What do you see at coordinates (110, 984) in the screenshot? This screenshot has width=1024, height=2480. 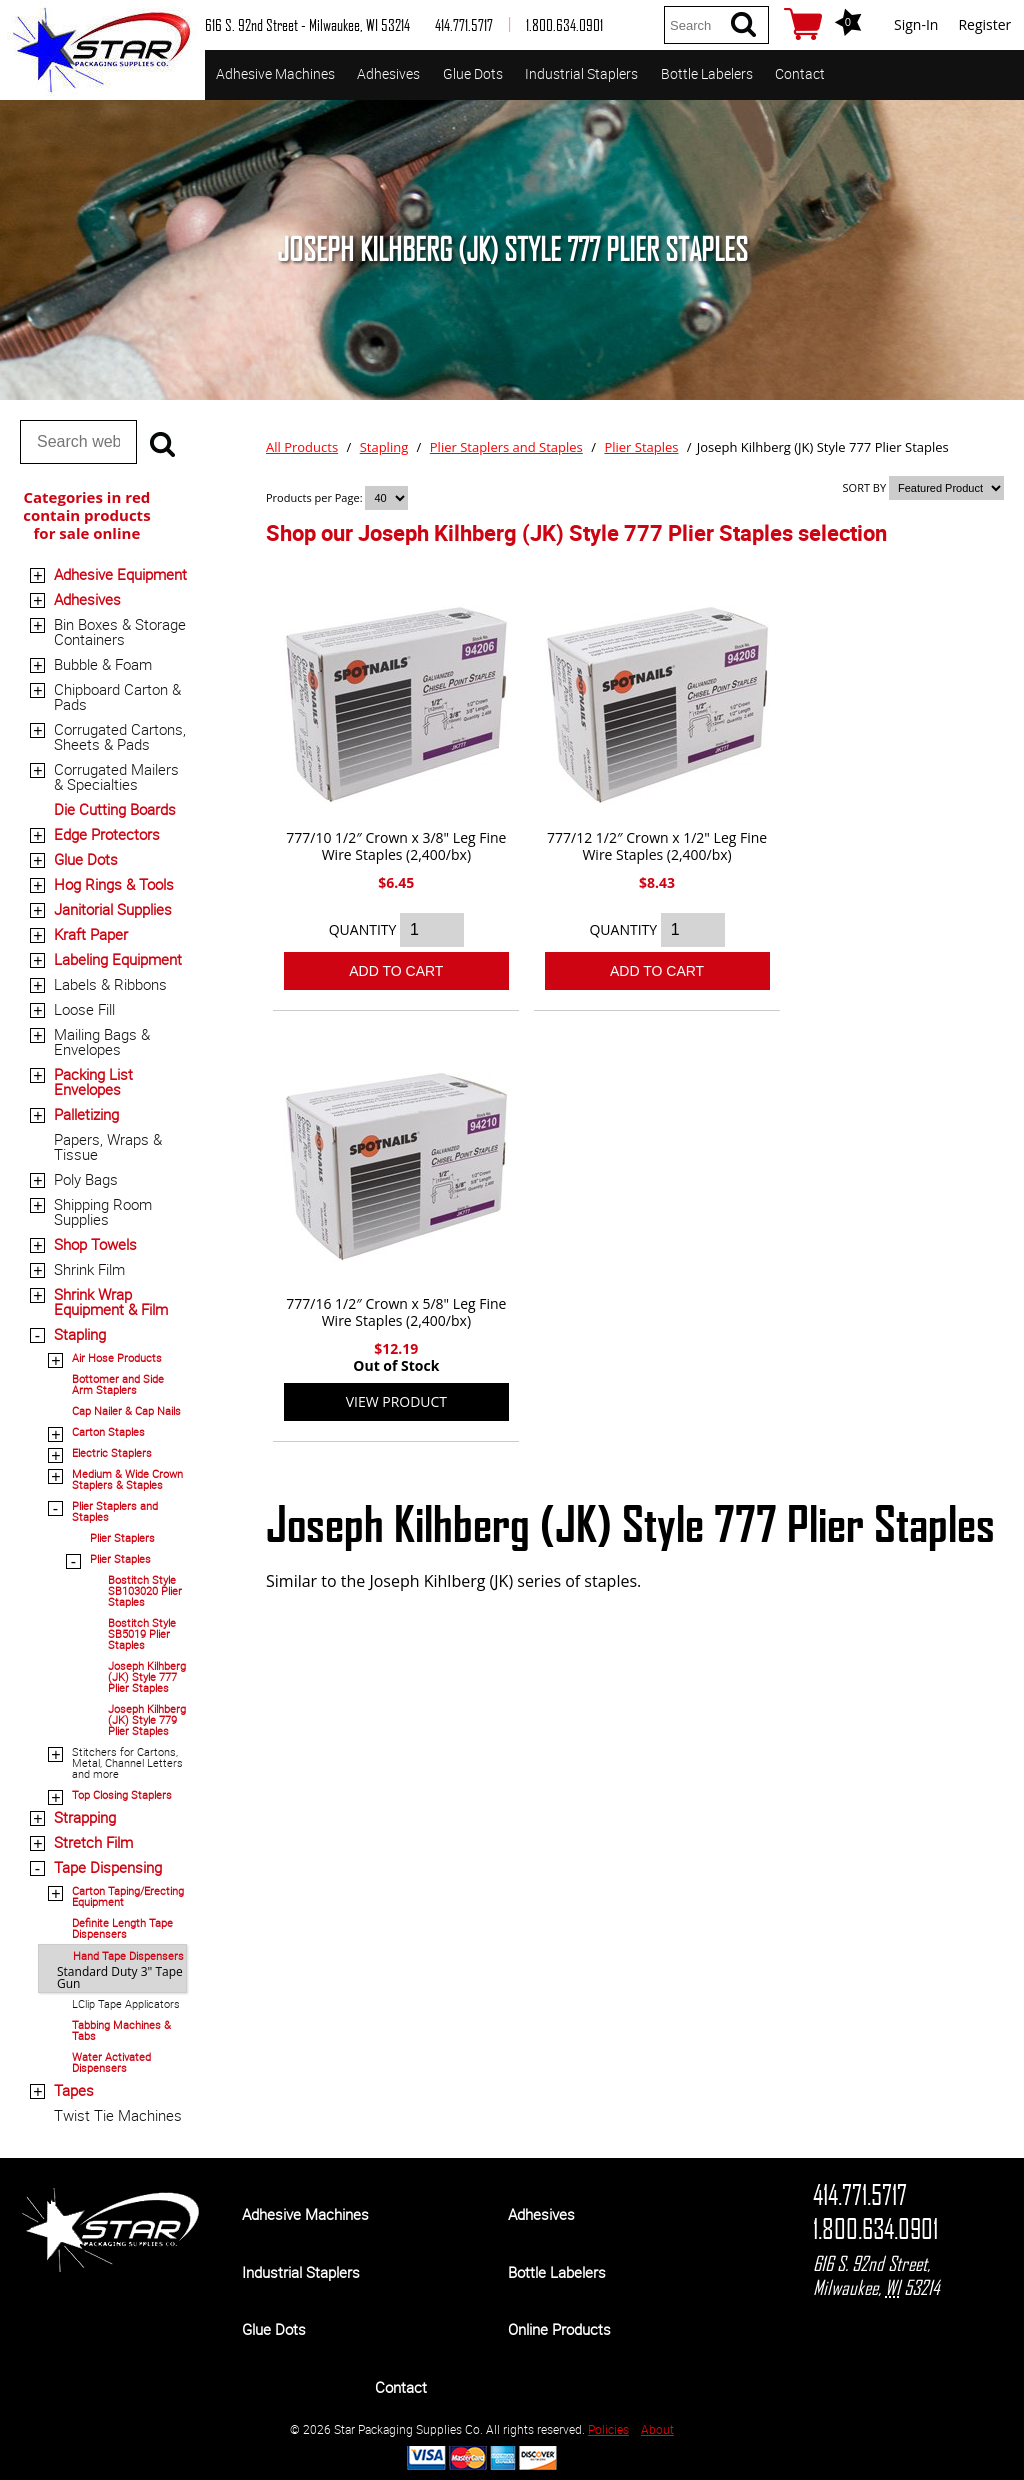 I see `Labels & Ribbons` at bounding box center [110, 984].